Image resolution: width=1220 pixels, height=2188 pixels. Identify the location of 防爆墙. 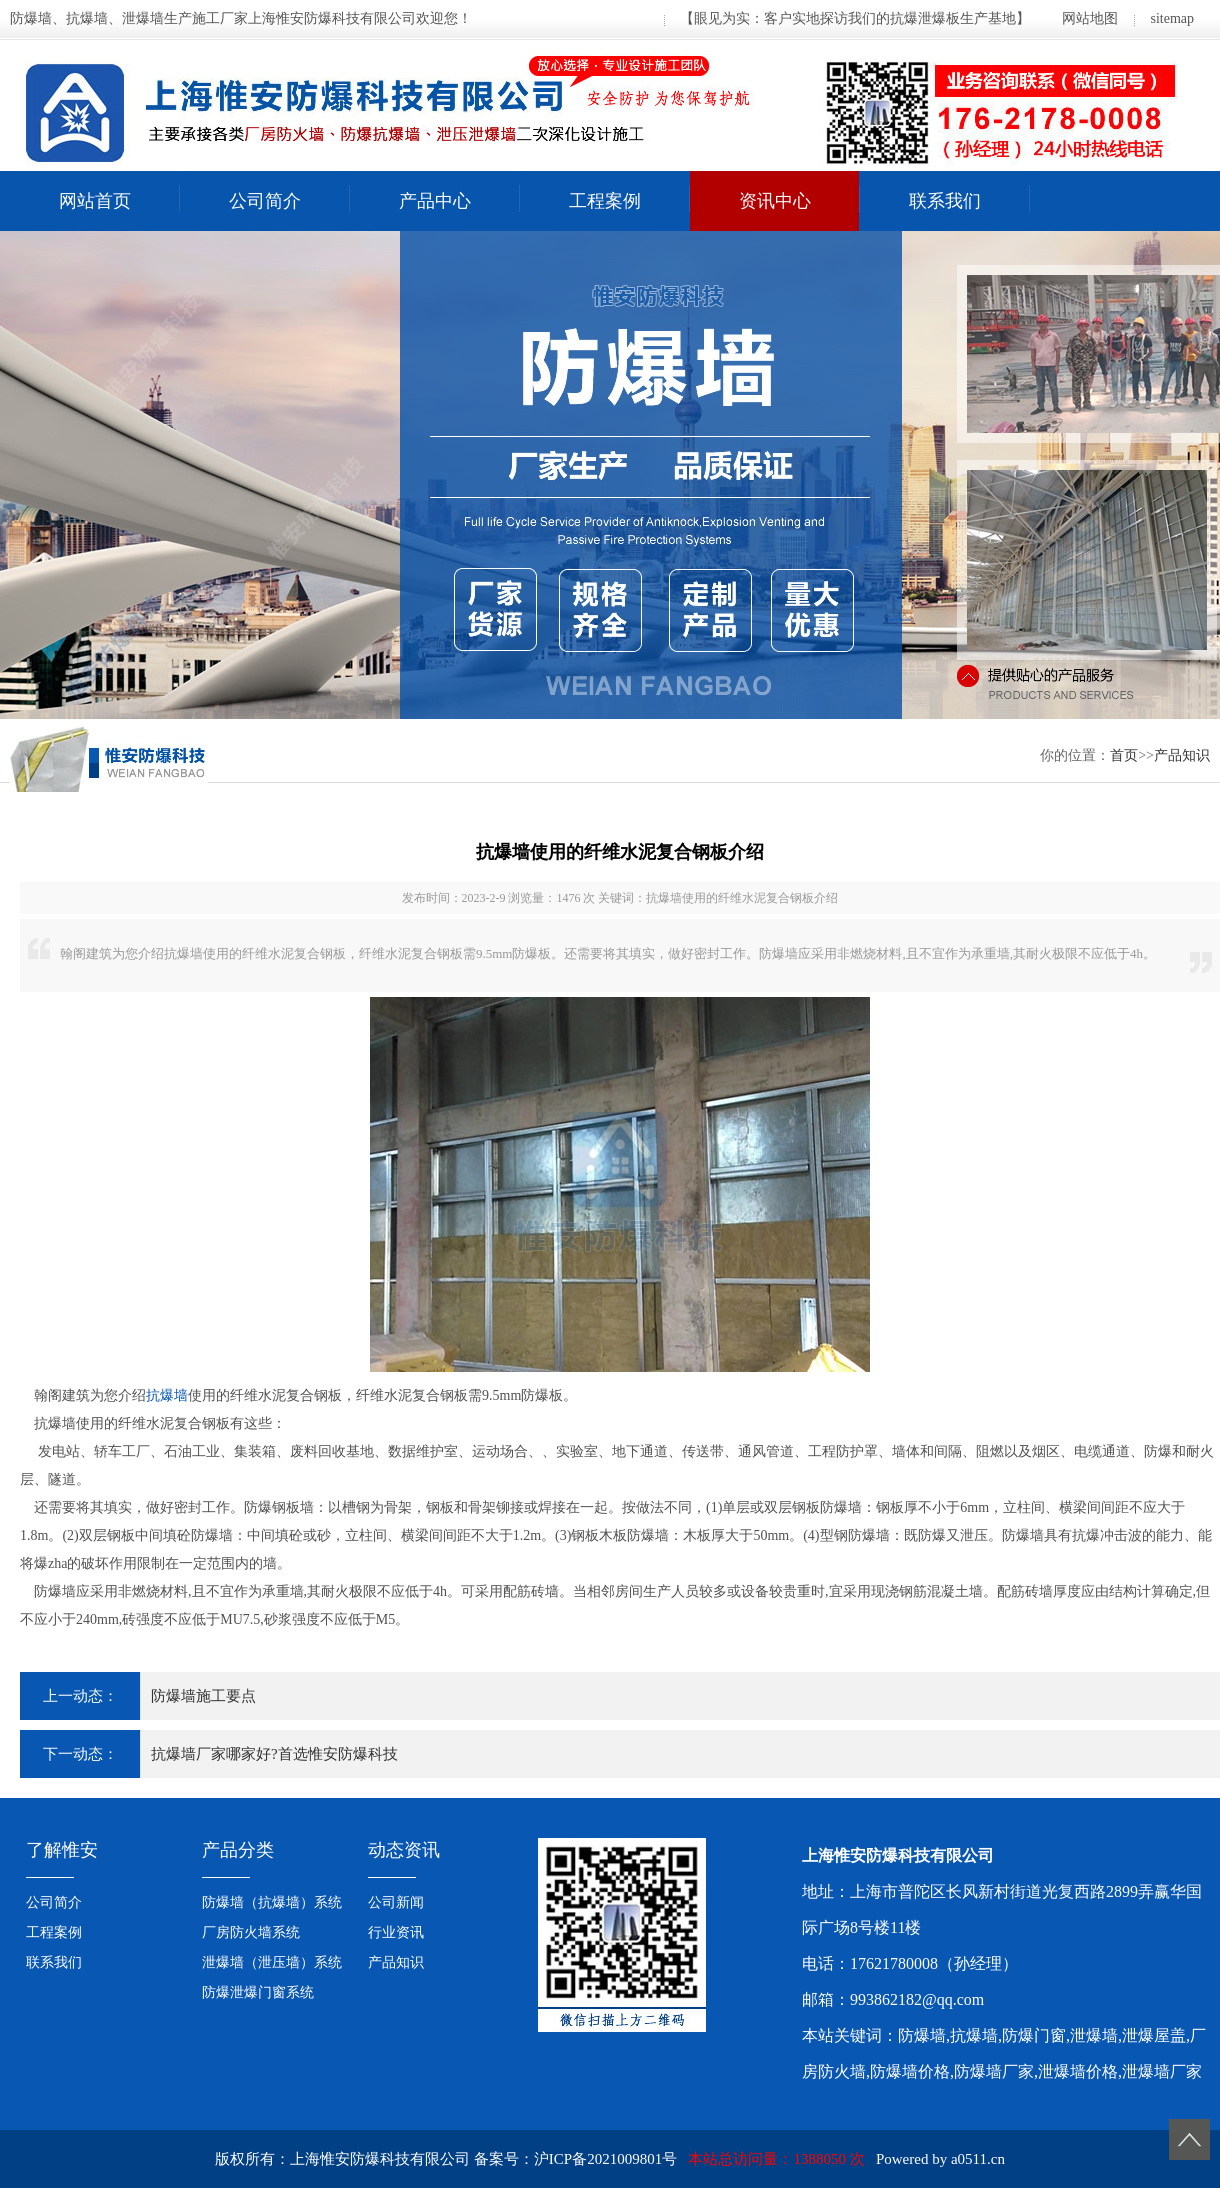
(922, 2035).